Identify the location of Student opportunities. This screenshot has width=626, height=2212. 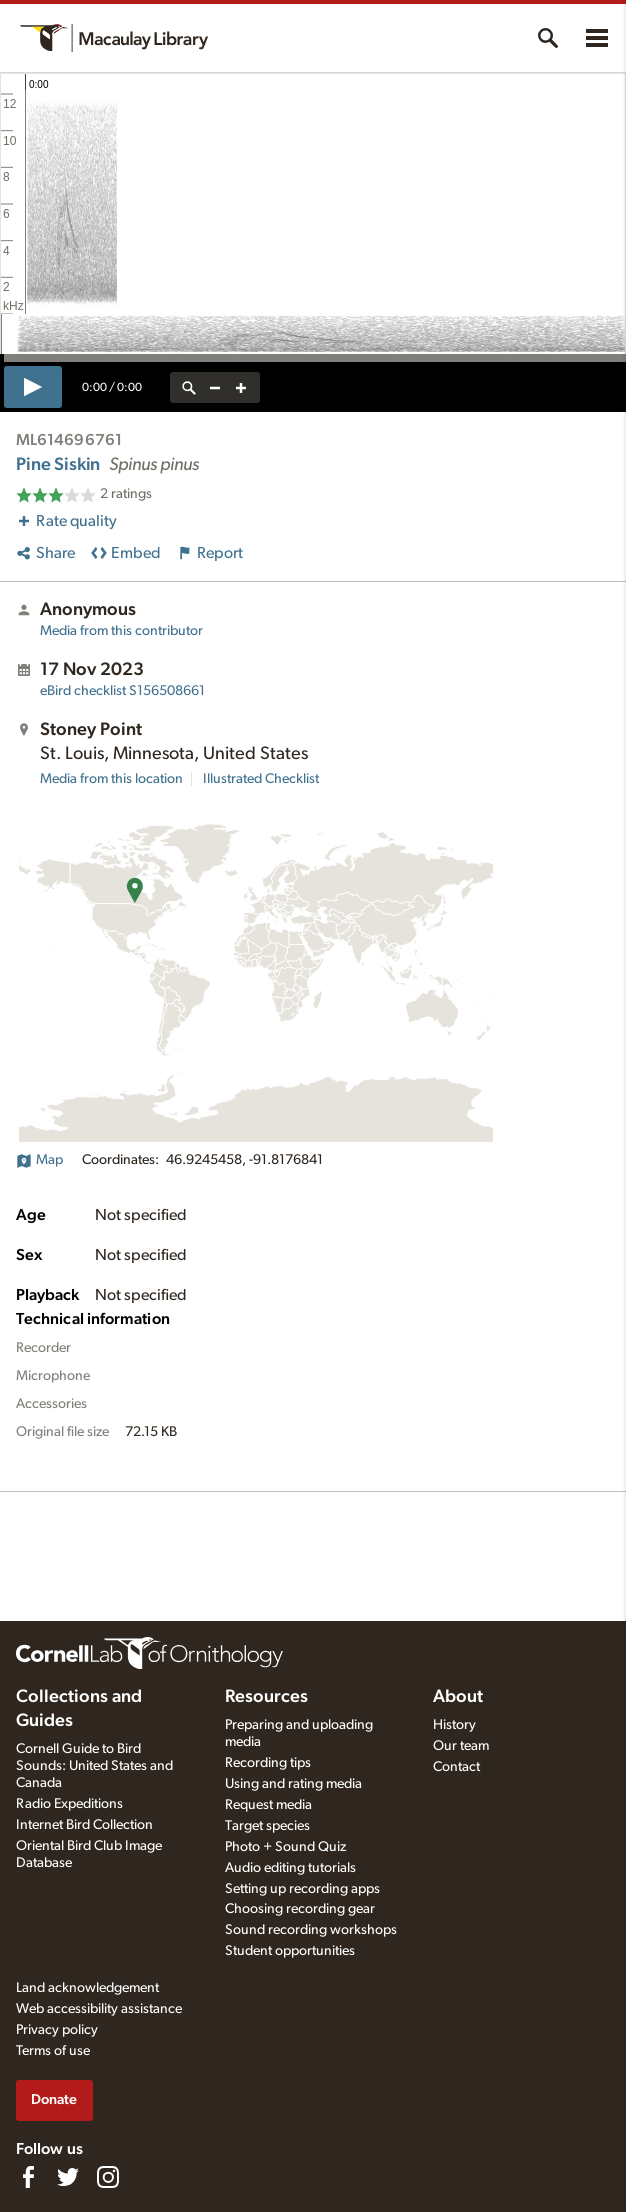
(290, 1951).